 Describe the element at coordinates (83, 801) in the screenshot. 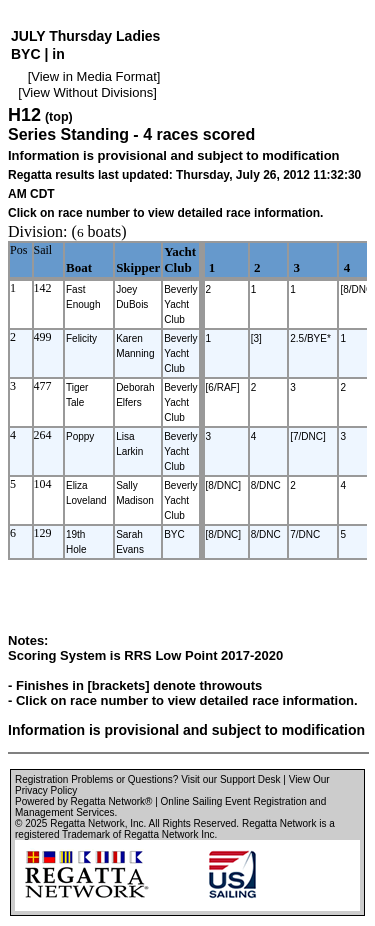

I see `Powered by Regatta Network®` at that location.